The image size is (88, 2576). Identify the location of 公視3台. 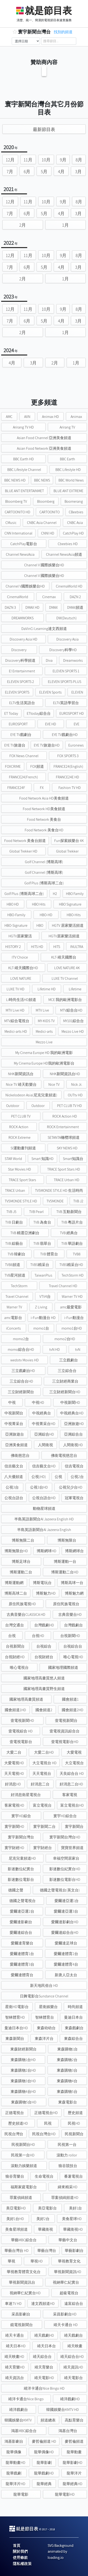
(12, 1487).